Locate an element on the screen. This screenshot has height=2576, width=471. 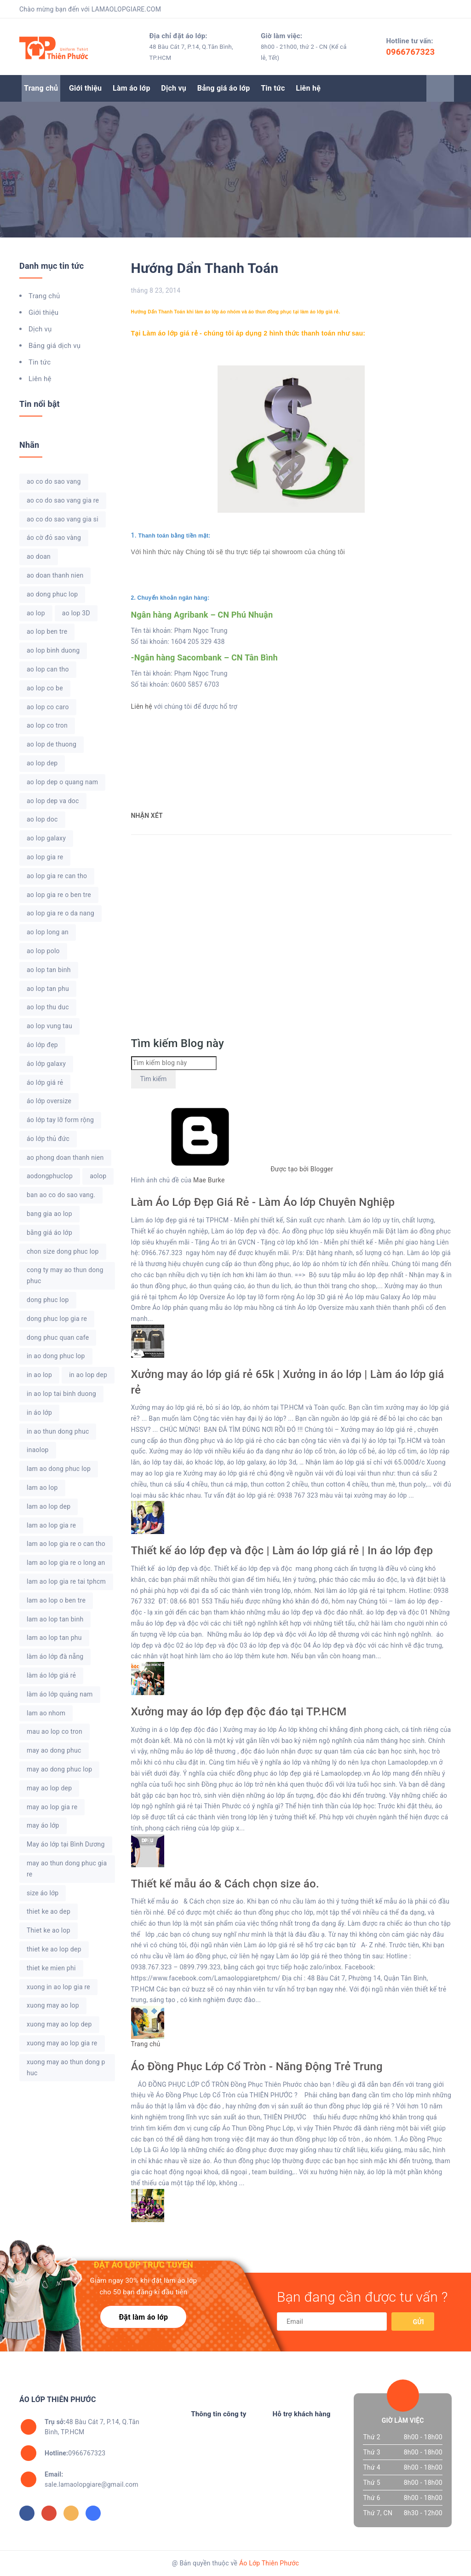
Liên hệ is located at coordinates (308, 88).